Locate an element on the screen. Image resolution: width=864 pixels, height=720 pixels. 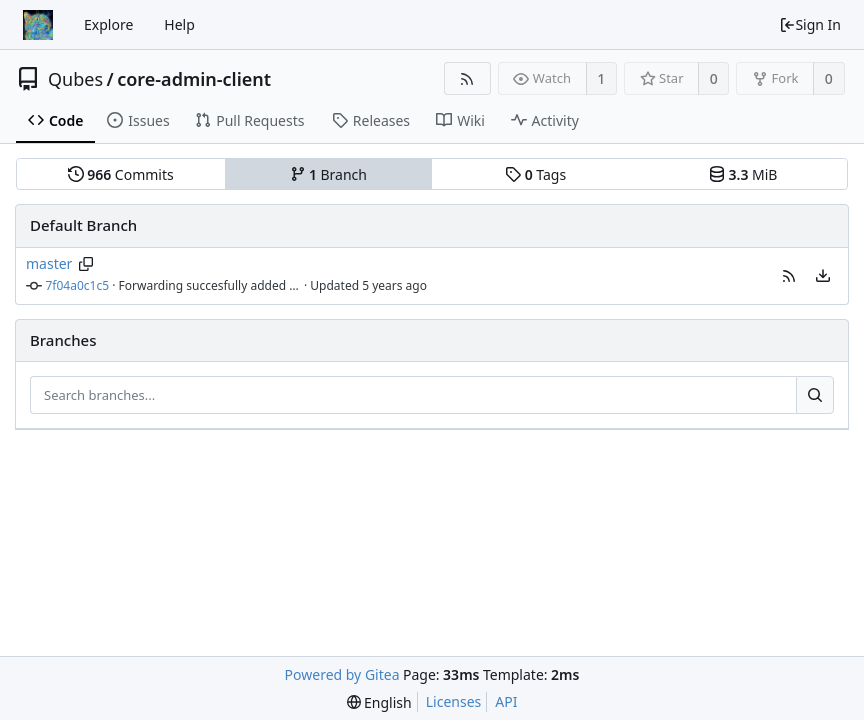
Sign In is located at coordinates (810, 24).